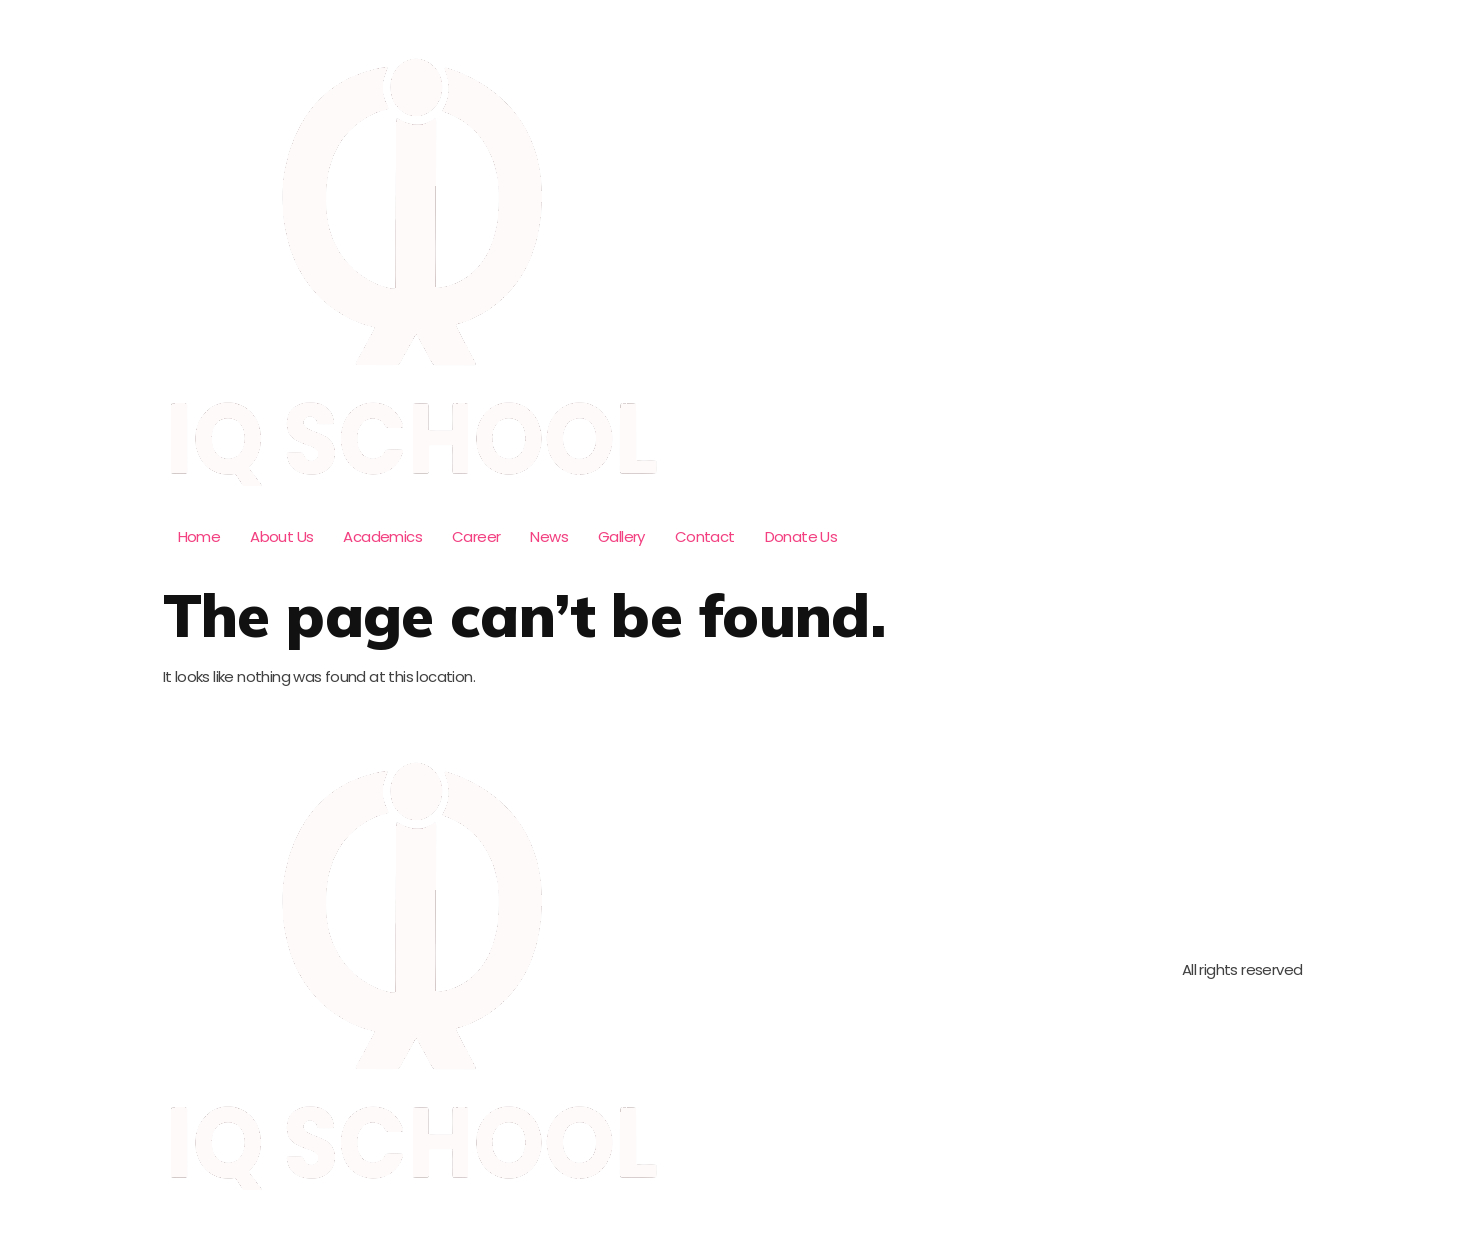 The width and height of the screenshot is (1465, 1236). I want to click on Gallery, so click(621, 536).